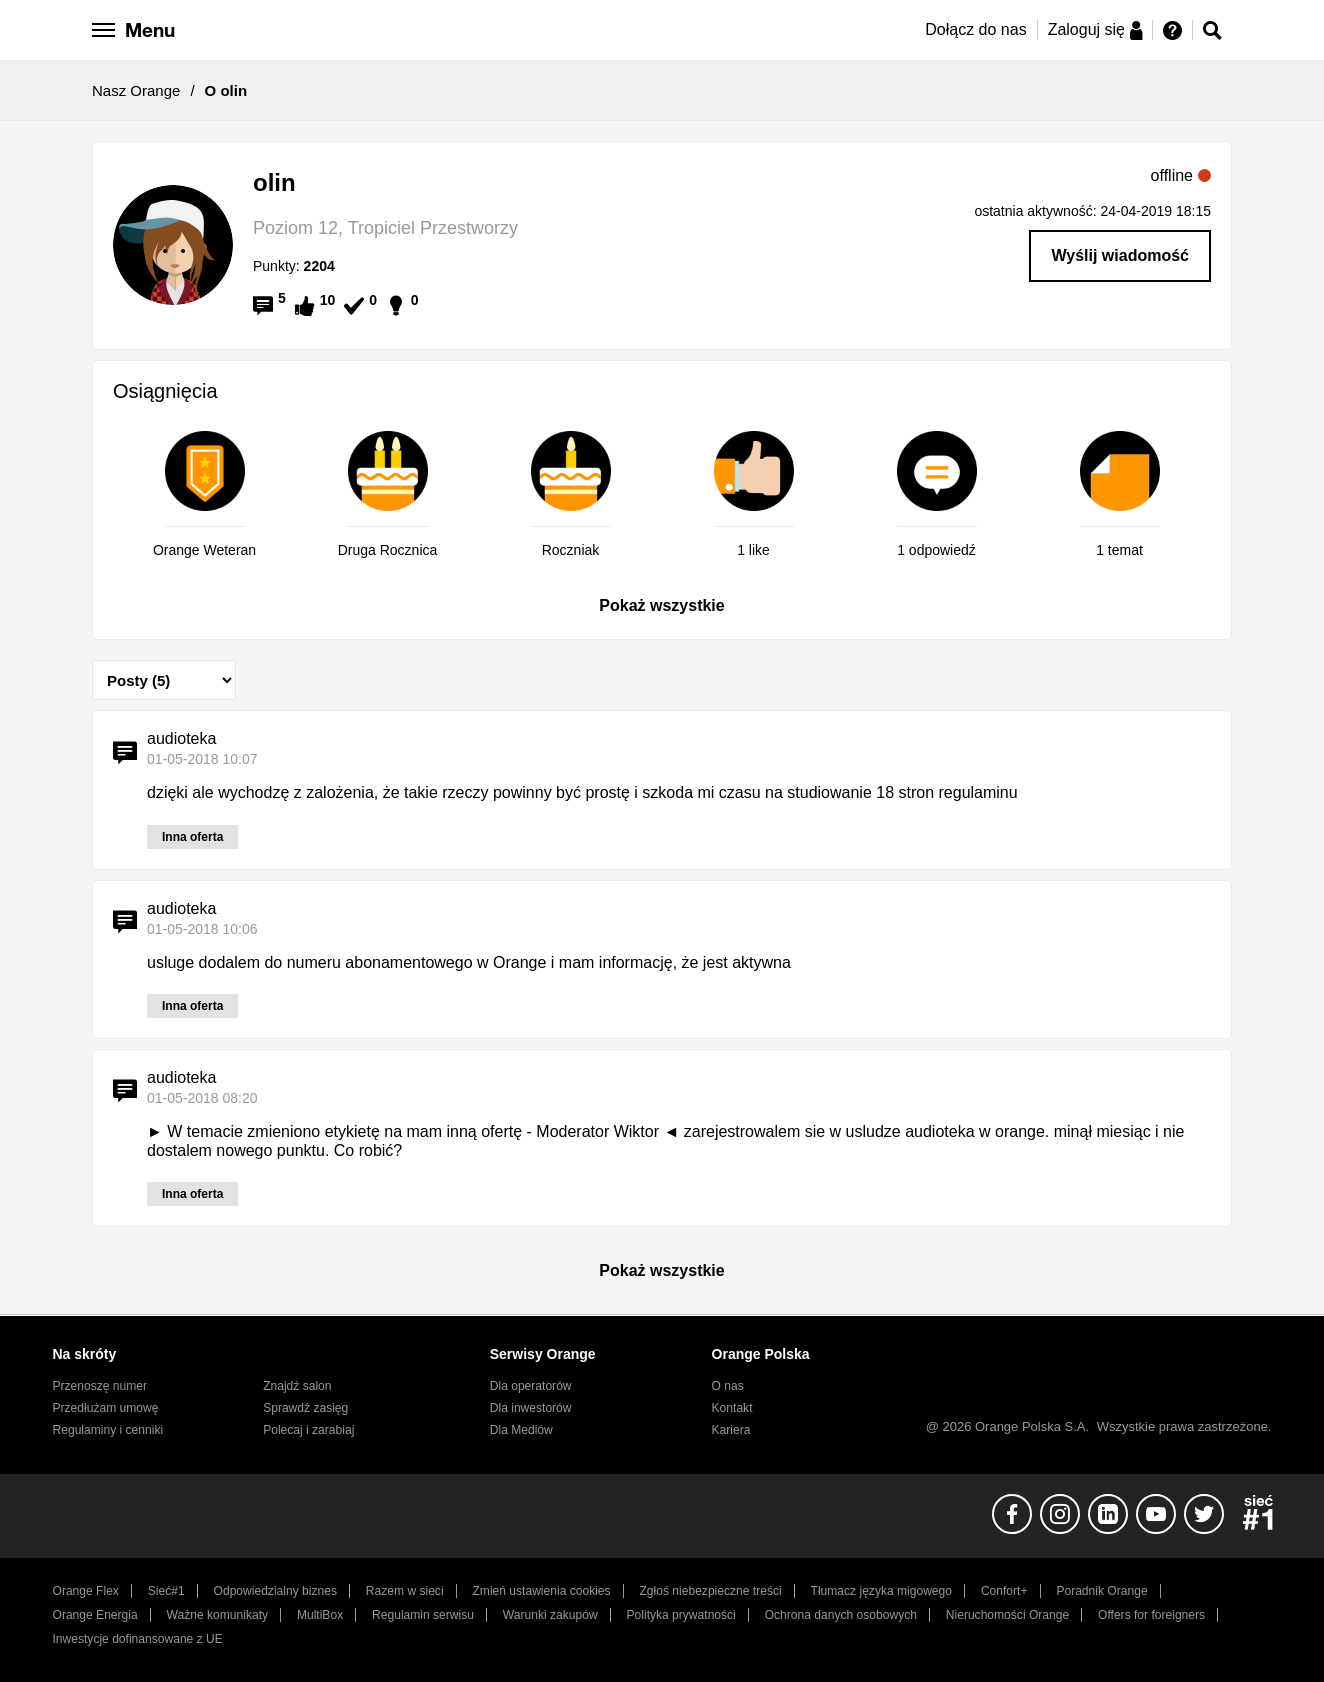 This screenshot has width=1324, height=1682. Describe the element at coordinates (1007, 1615) in the screenshot. I see `Nieruchomości Orange` at that location.